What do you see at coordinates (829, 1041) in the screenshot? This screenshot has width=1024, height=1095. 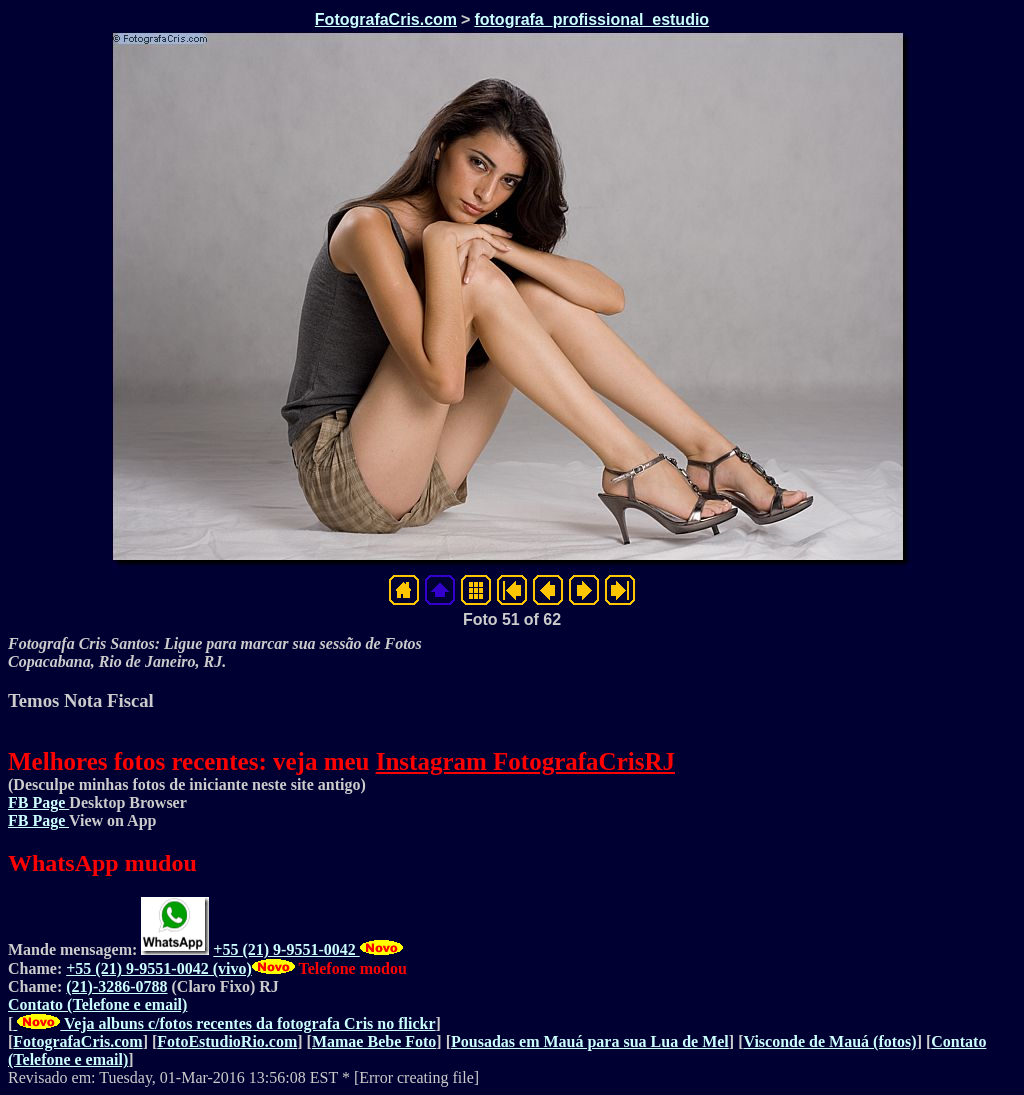 I see `Visconde de Mauá (fotos)` at bounding box center [829, 1041].